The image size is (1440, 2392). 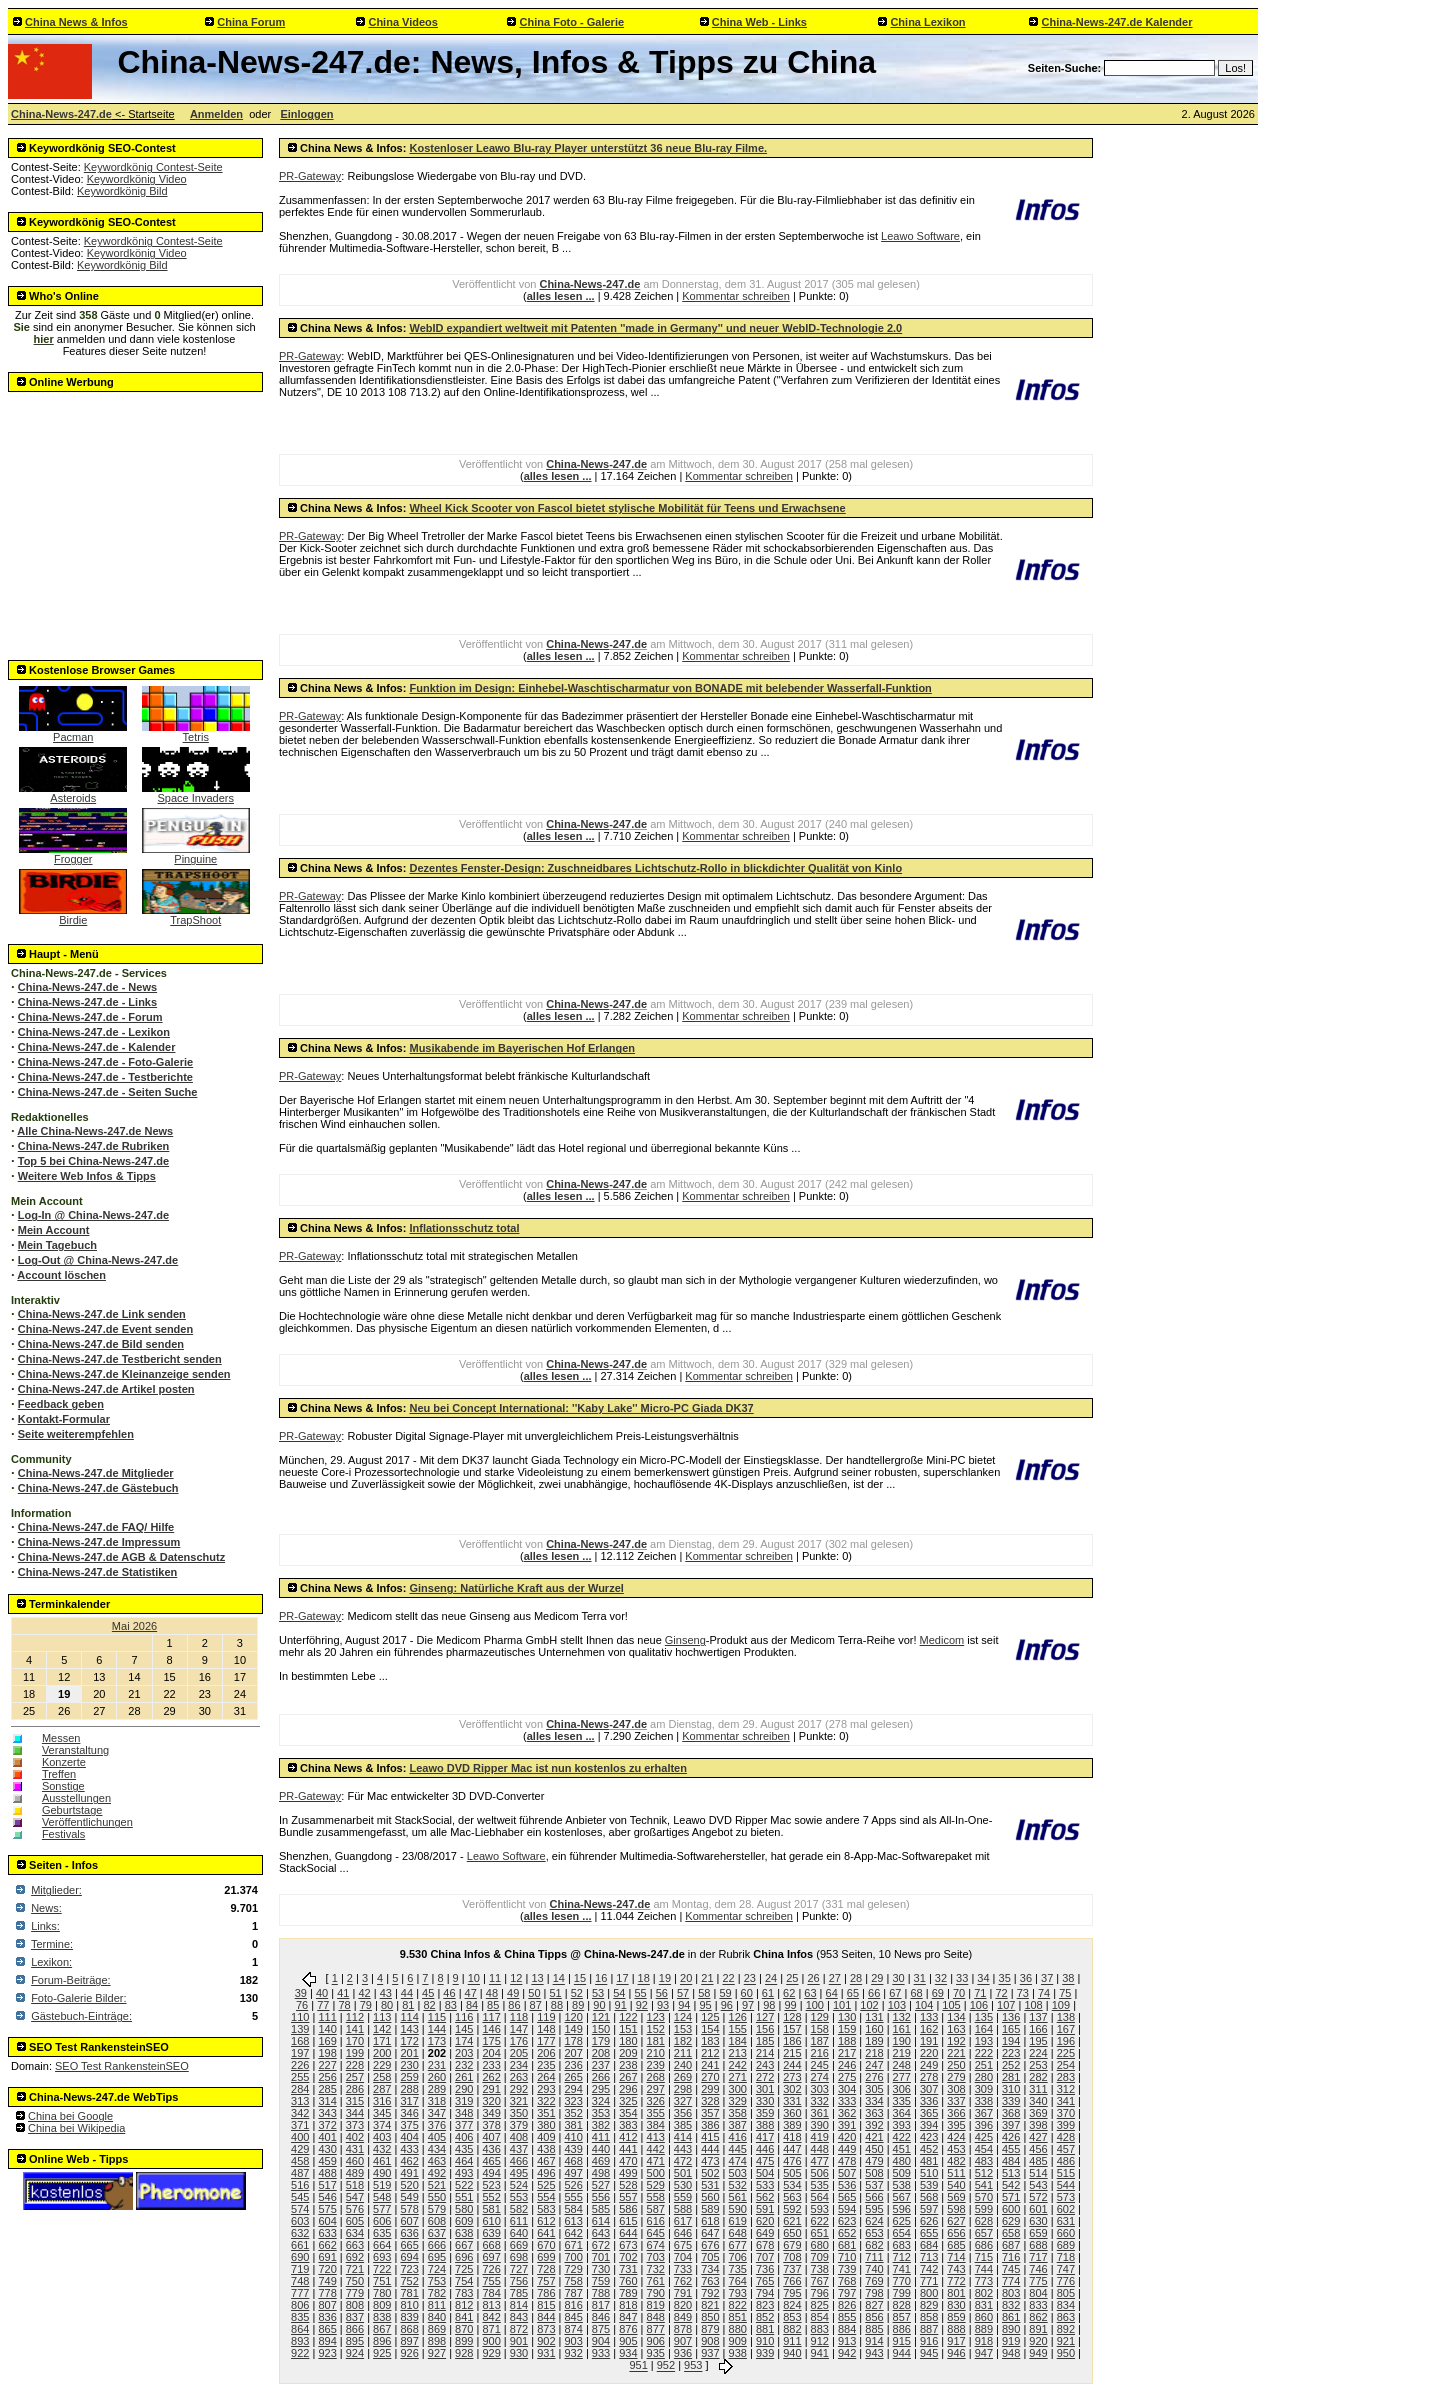 What do you see at coordinates (327, 2269) in the screenshot?
I see `720` at bounding box center [327, 2269].